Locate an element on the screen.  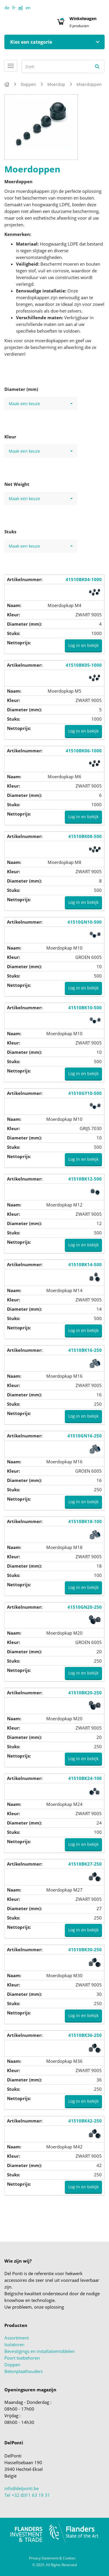
Isolatoren is located at coordinates (14, 2344).